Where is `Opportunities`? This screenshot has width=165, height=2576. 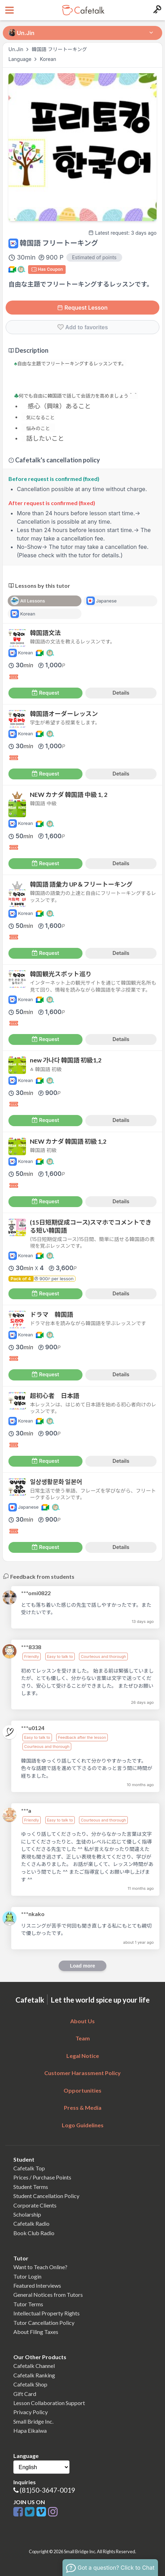
Opportunities is located at coordinates (82, 2090).